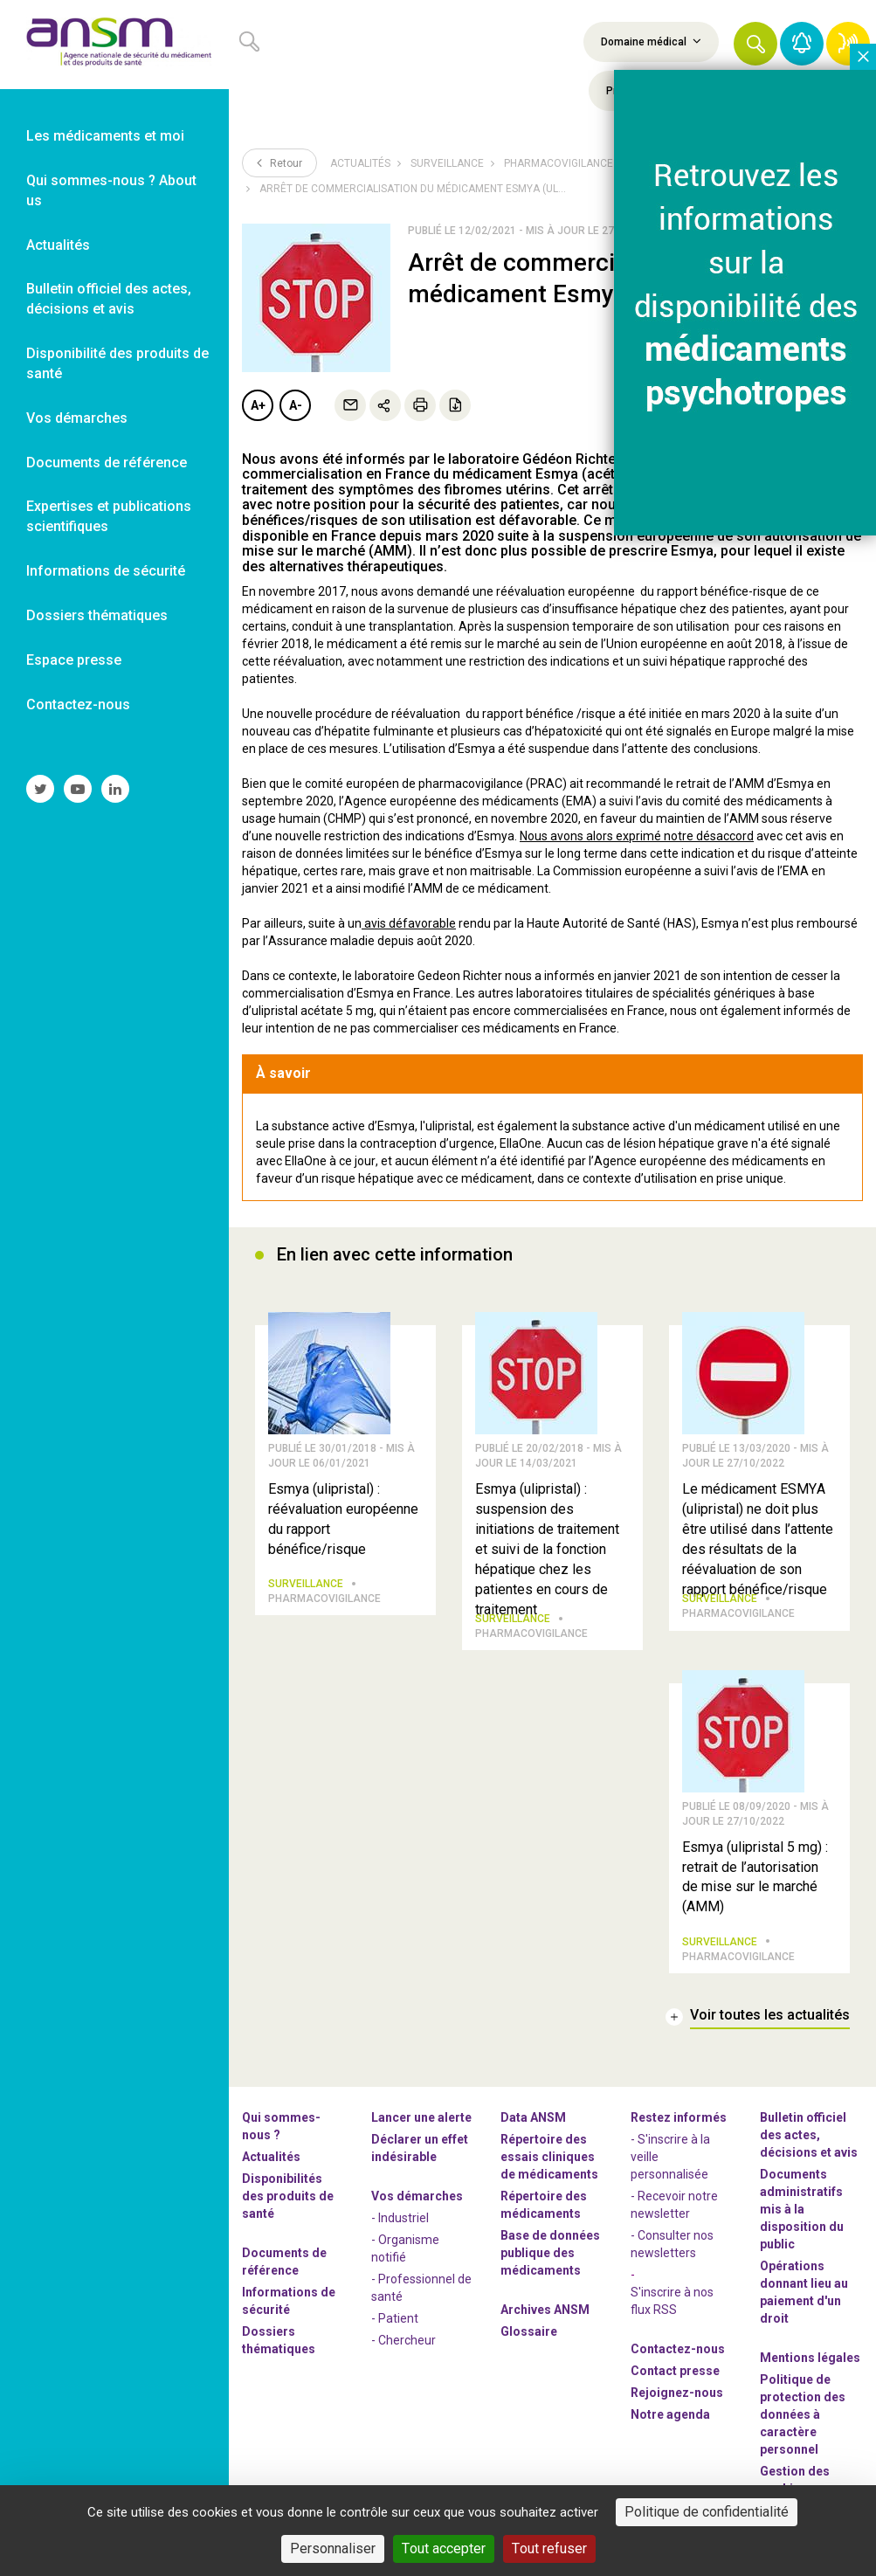  Describe the element at coordinates (258, 405) in the screenshot. I see `A+` at that location.